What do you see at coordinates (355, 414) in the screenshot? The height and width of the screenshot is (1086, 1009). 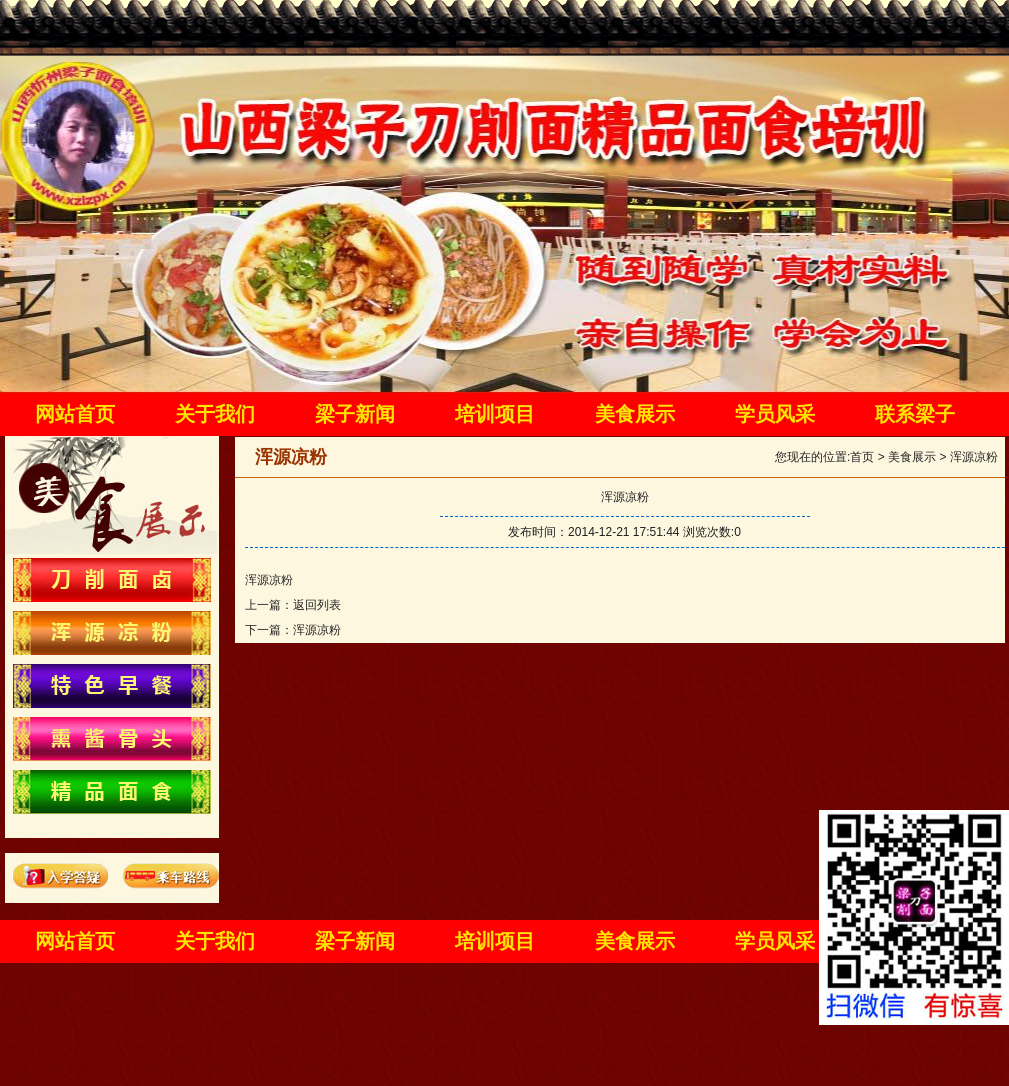 I see `梁子新闻` at bounding box center [355, 414].